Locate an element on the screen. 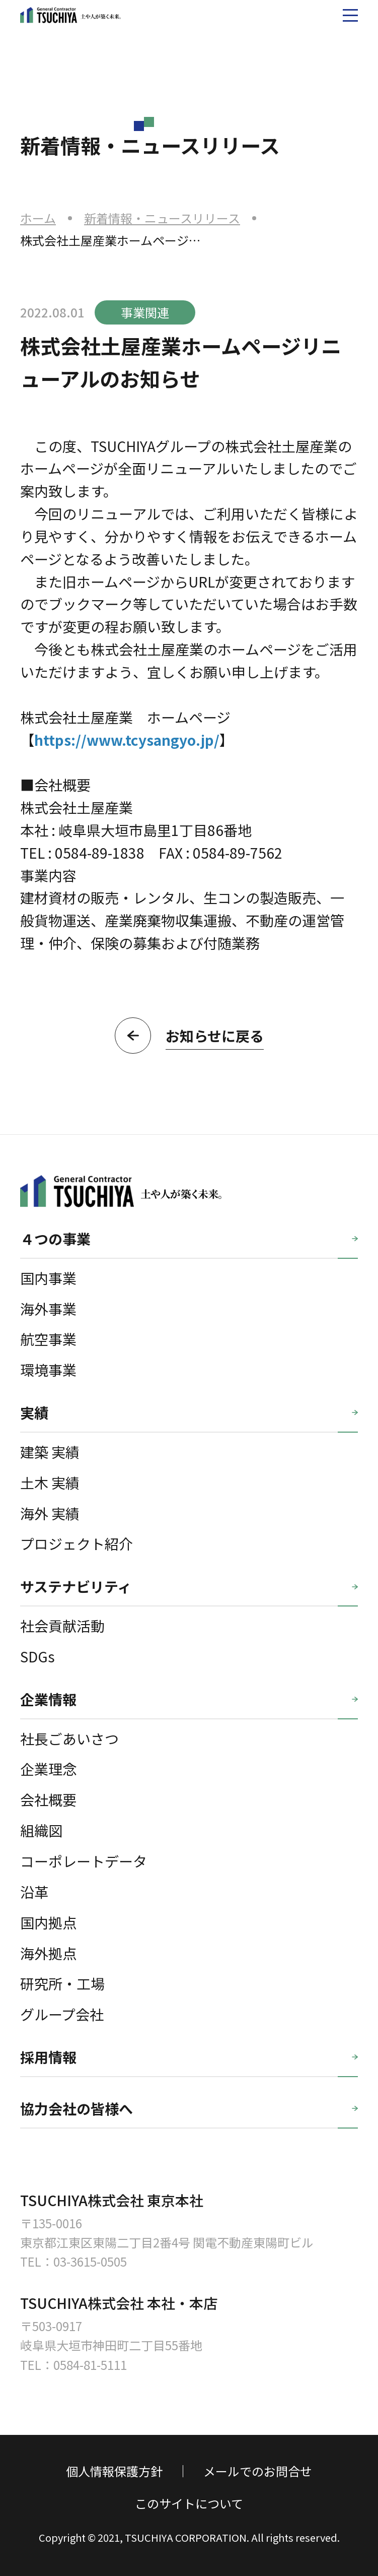  サステナビリティ is located at coordinates (75, 1586).